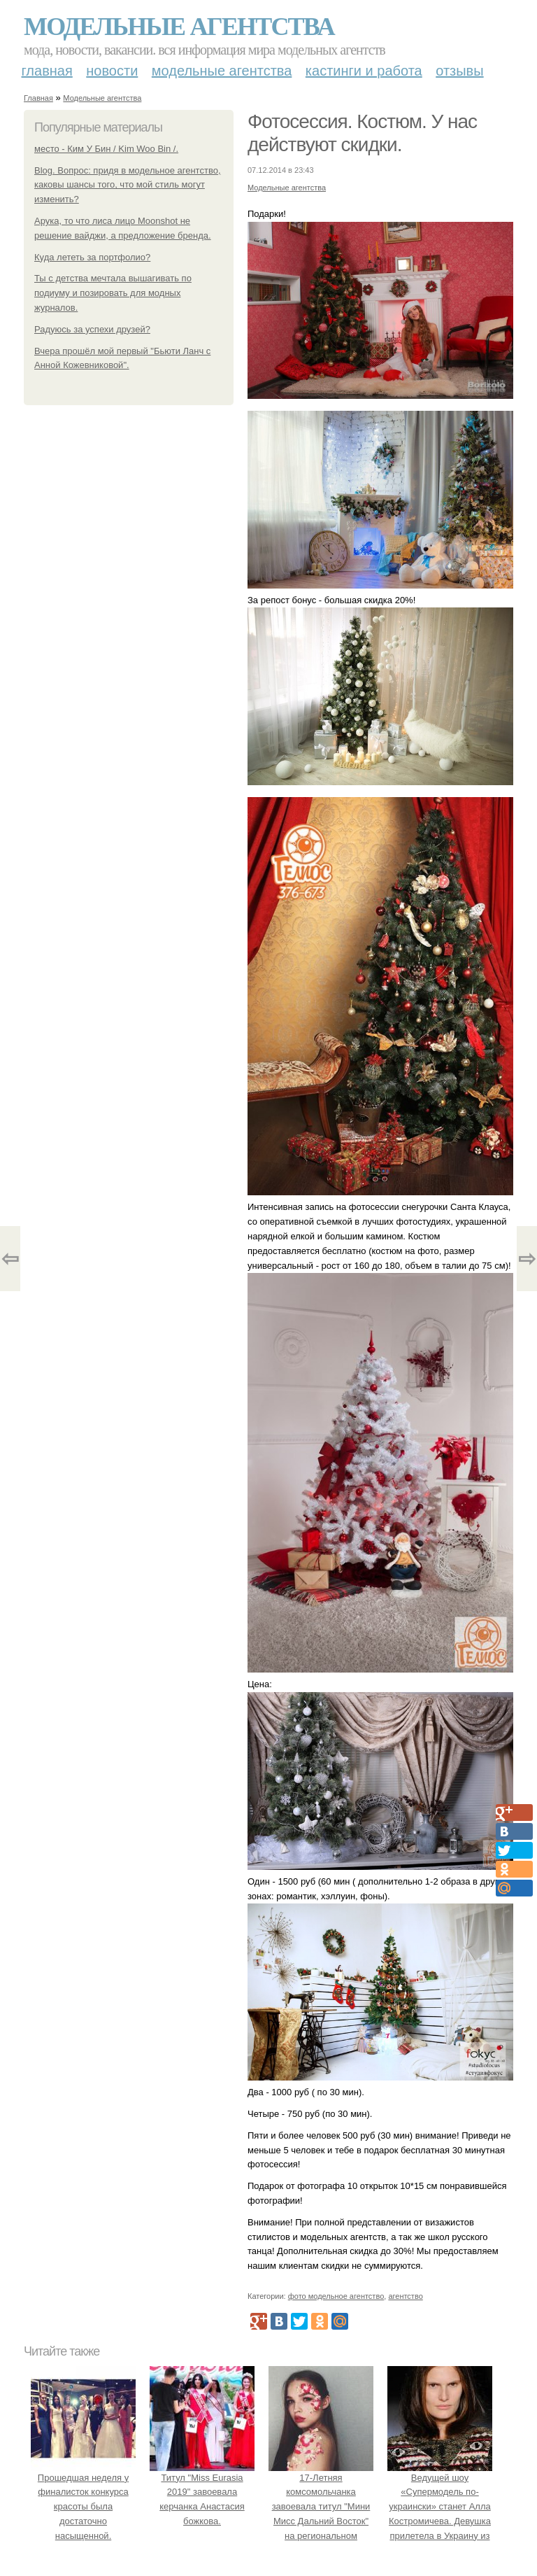 The height and width of the screenshot is (2576, 537). What do you see at coordinates (405, 2296) in the screenshot?
I see `агентство` at bounding box center [405, 2296].